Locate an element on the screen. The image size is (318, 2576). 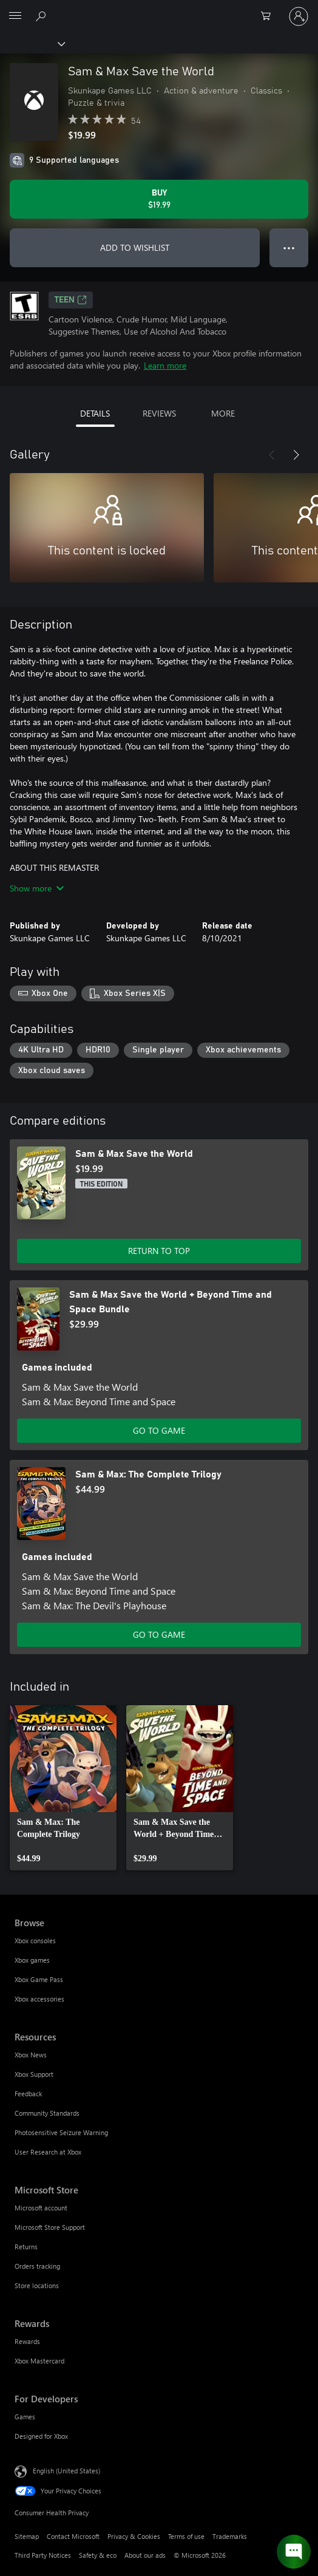
Contact Microsoft is located at coordinates (73, 2536).